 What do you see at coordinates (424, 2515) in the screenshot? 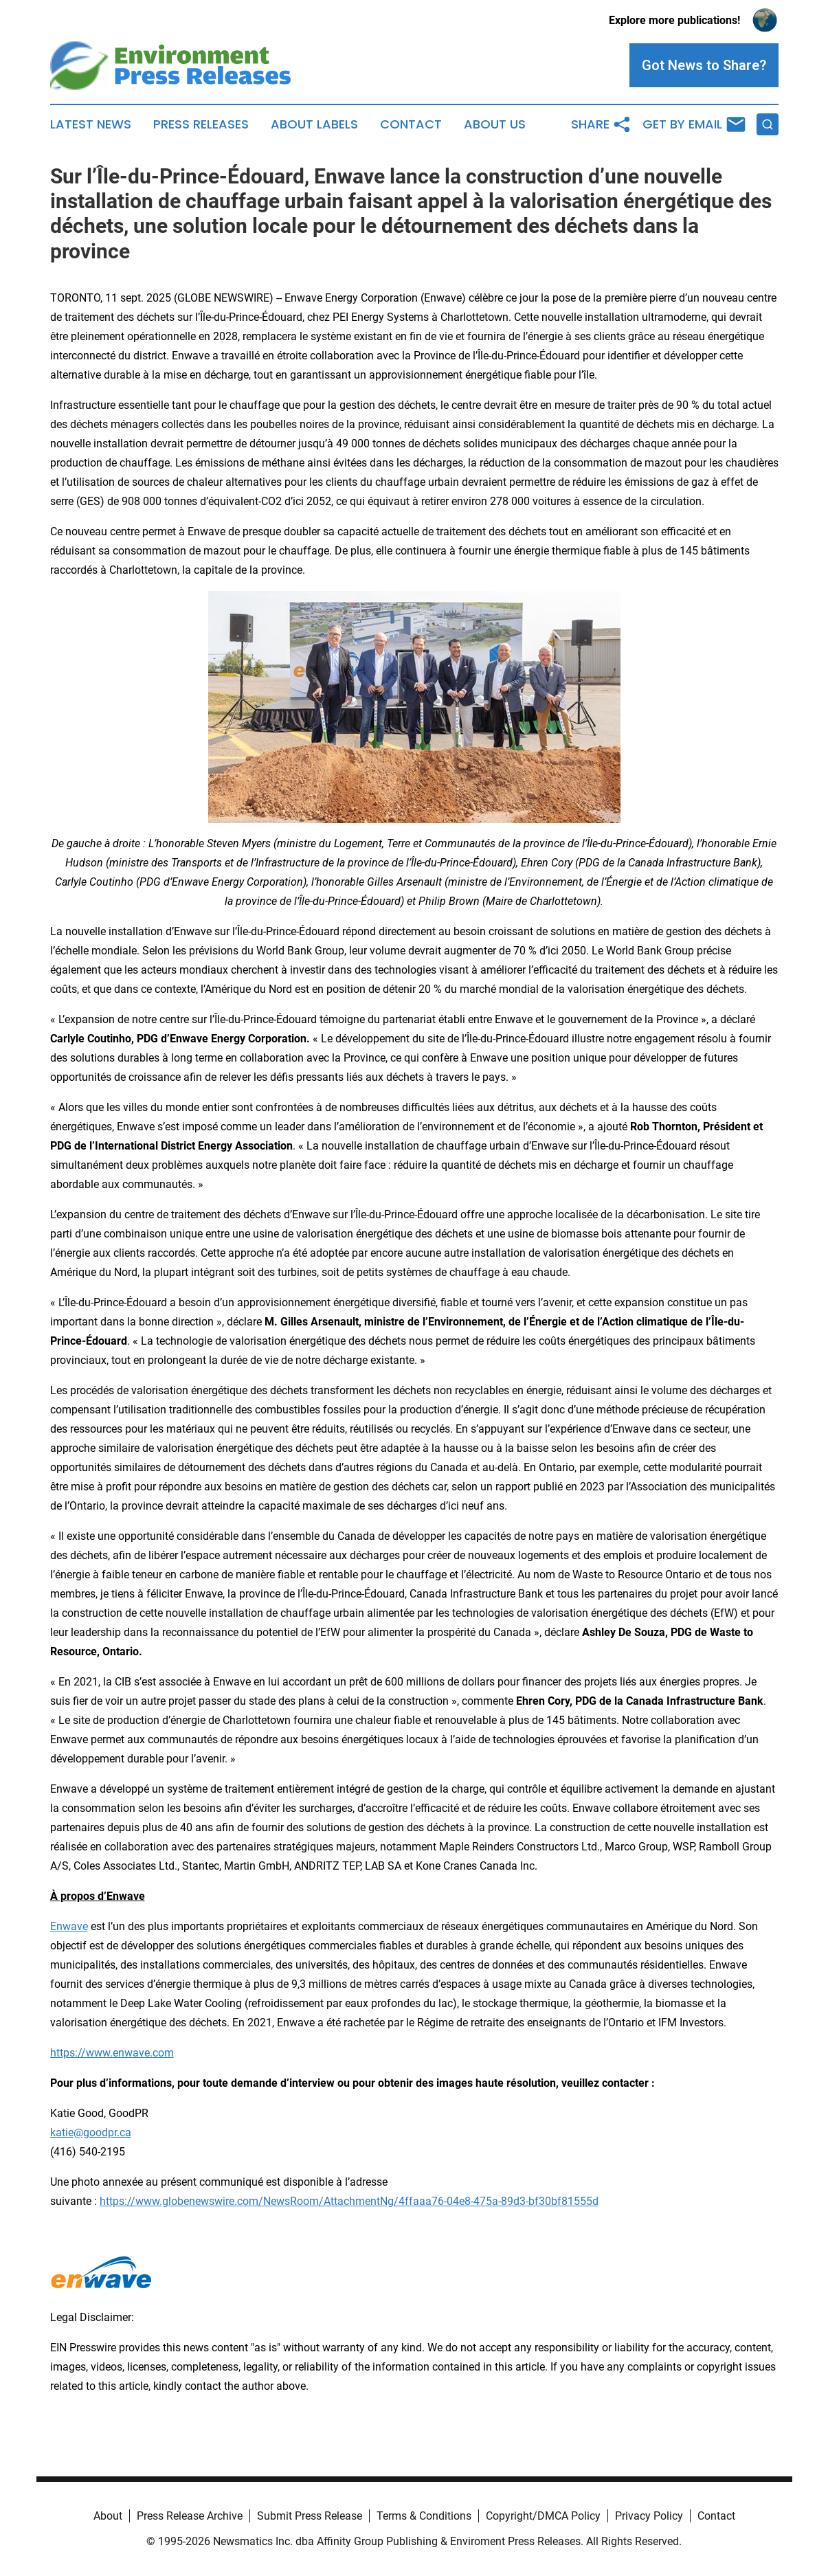
I see `Terms & Conditions` at bounding box center [424, 2515].